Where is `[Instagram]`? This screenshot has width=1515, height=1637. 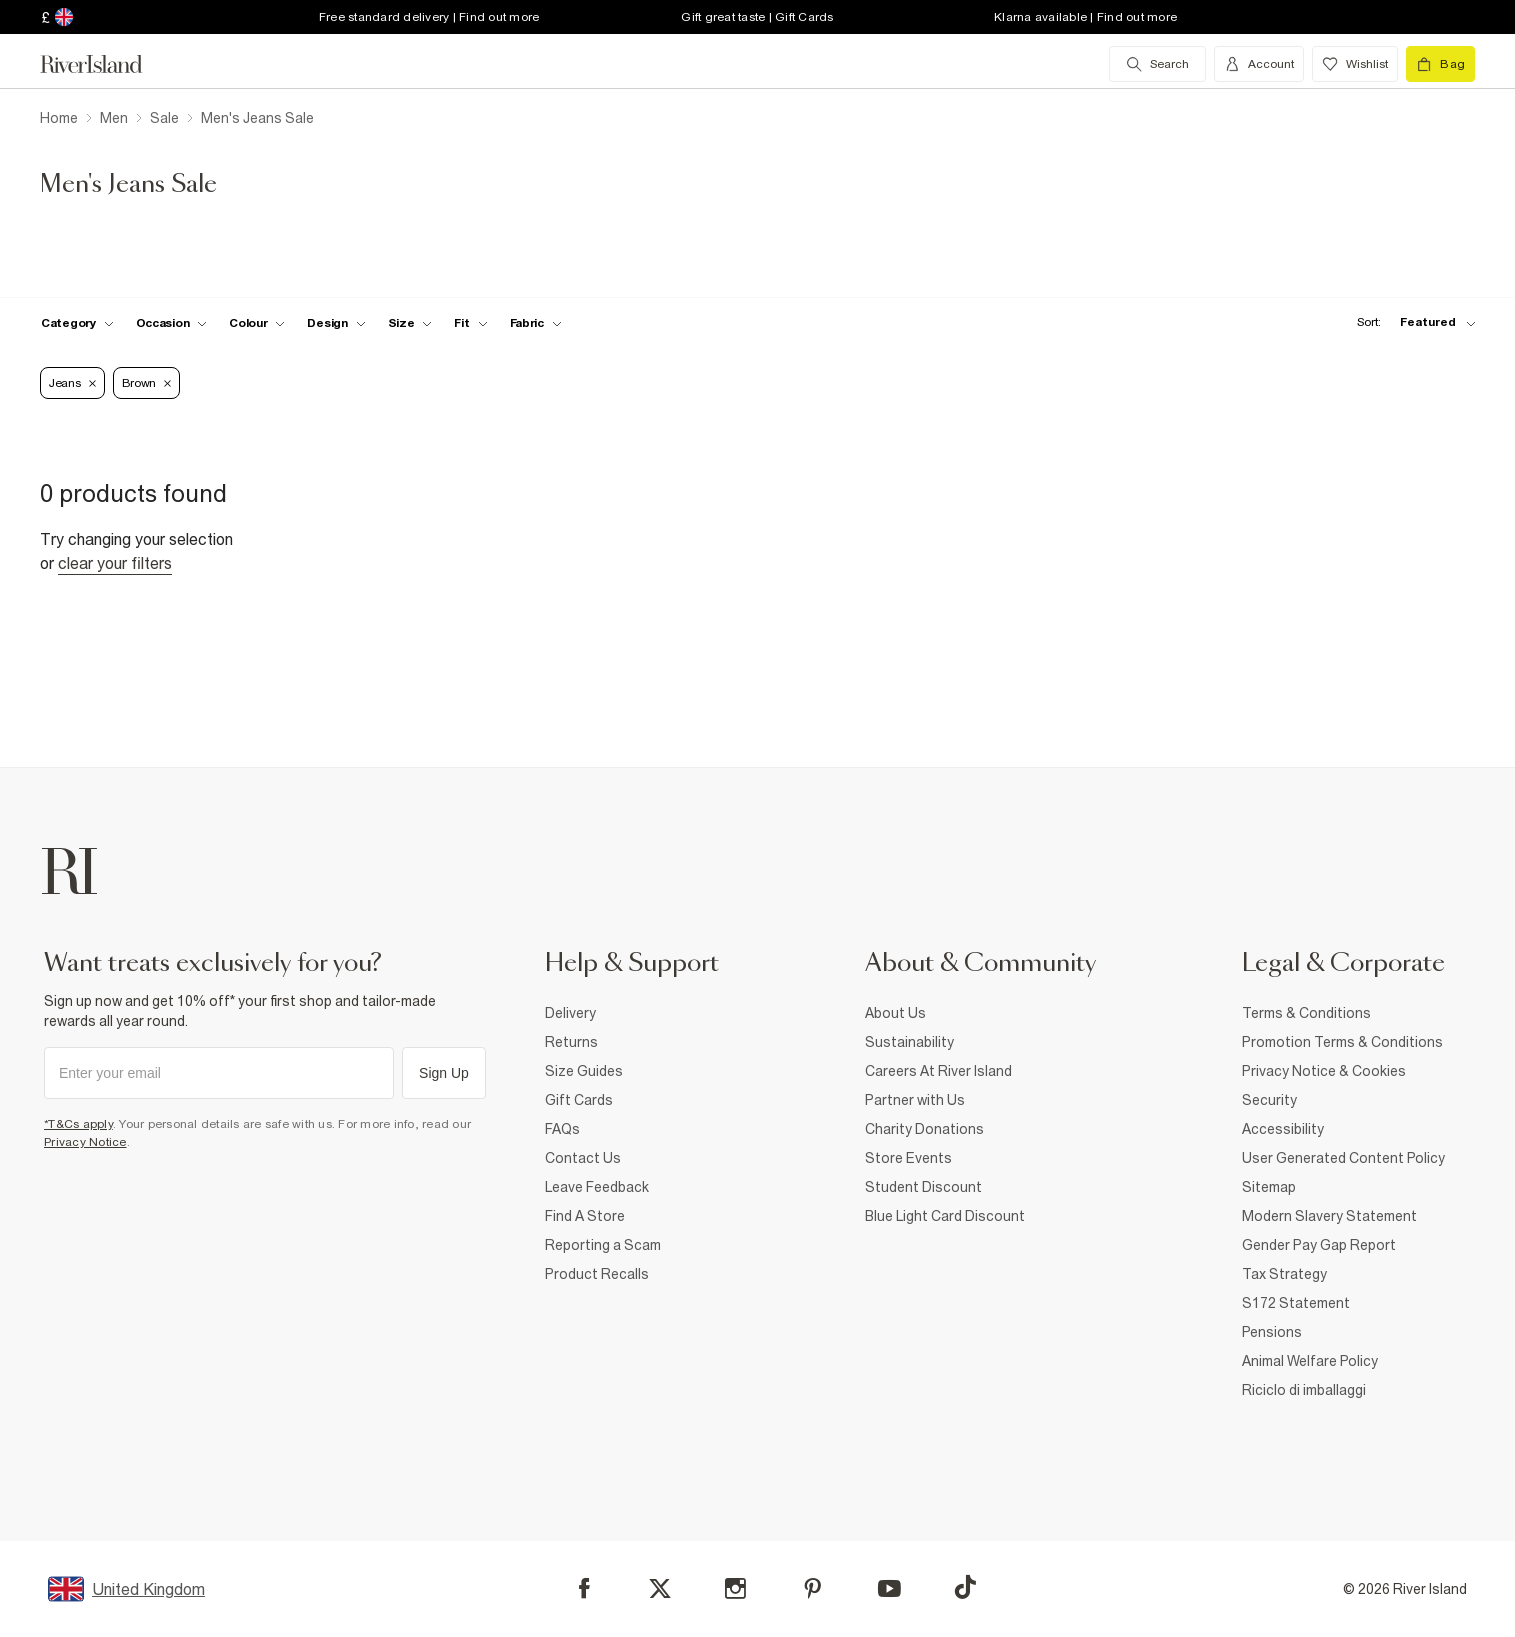
[Instagram] is located at coordinates (735, 1588).